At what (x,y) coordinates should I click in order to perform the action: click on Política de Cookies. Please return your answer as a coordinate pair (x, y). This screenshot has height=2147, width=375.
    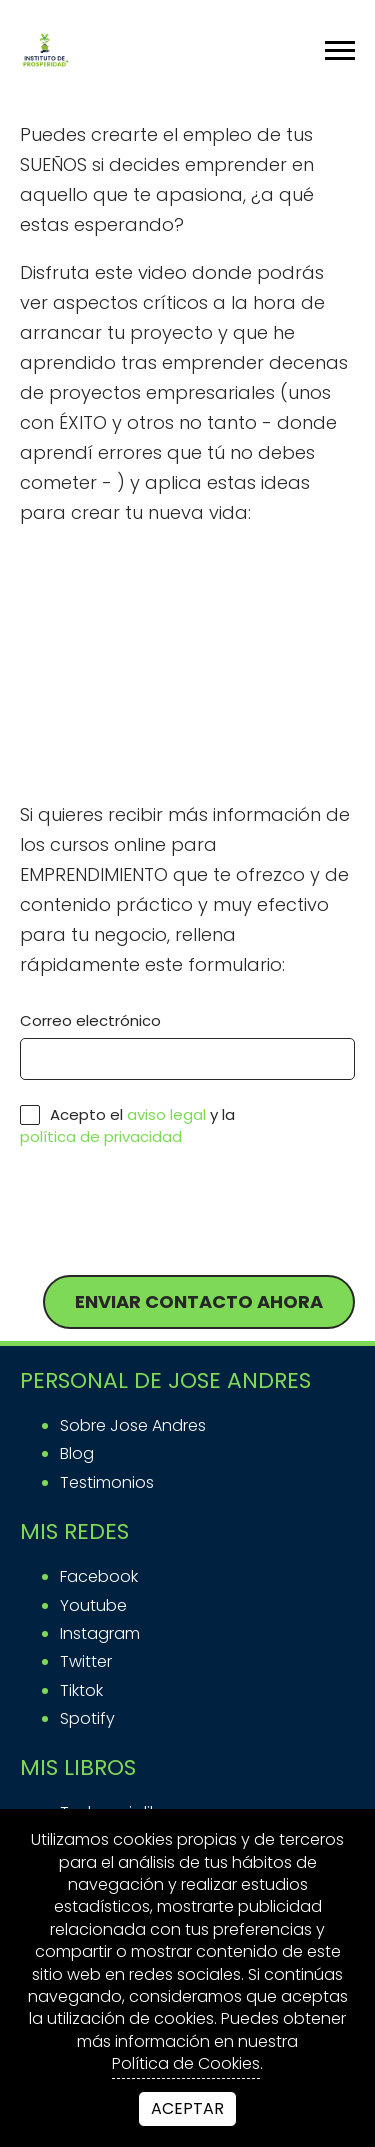
    Looking at the image, I should click on (186, 2064).